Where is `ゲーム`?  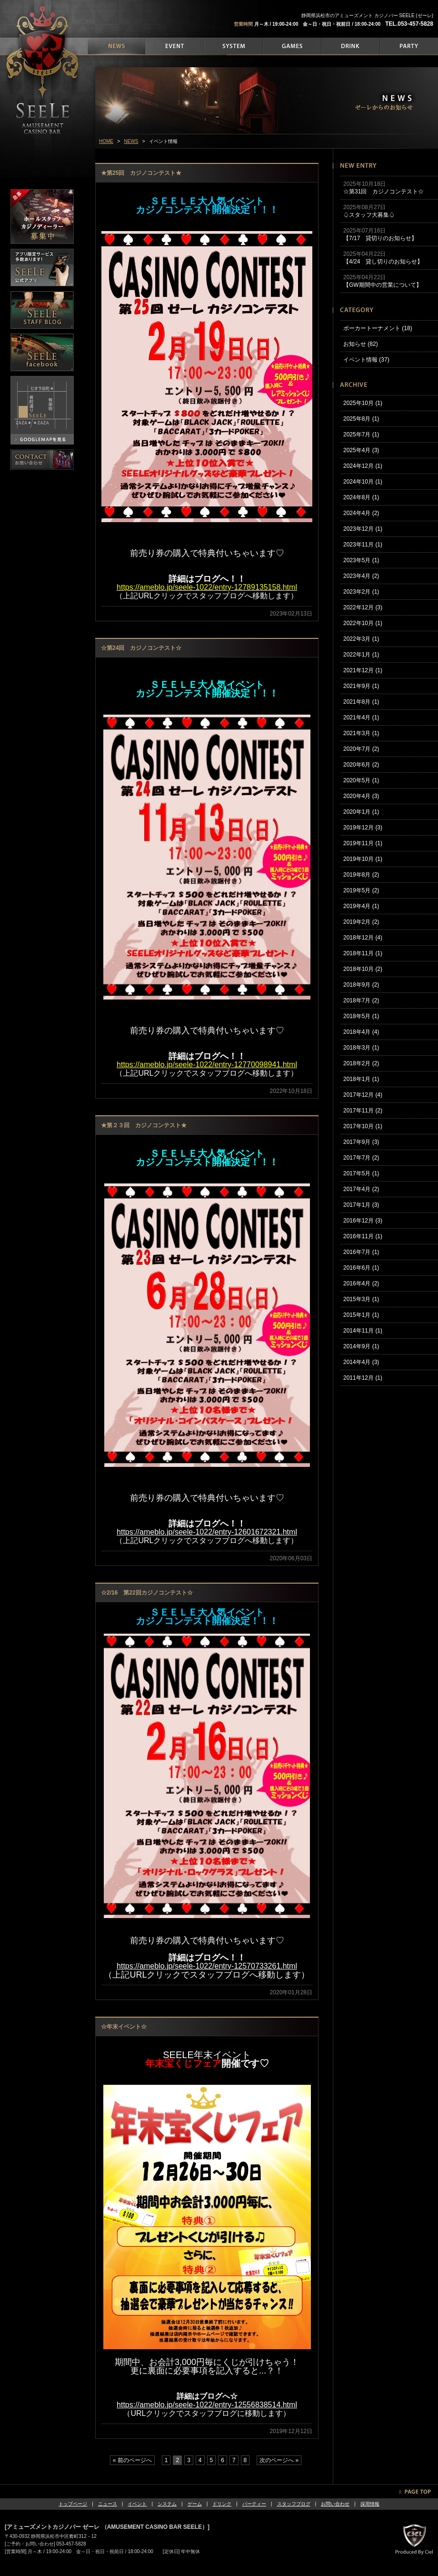 ゲーム is located at coordinates (195, 2503).